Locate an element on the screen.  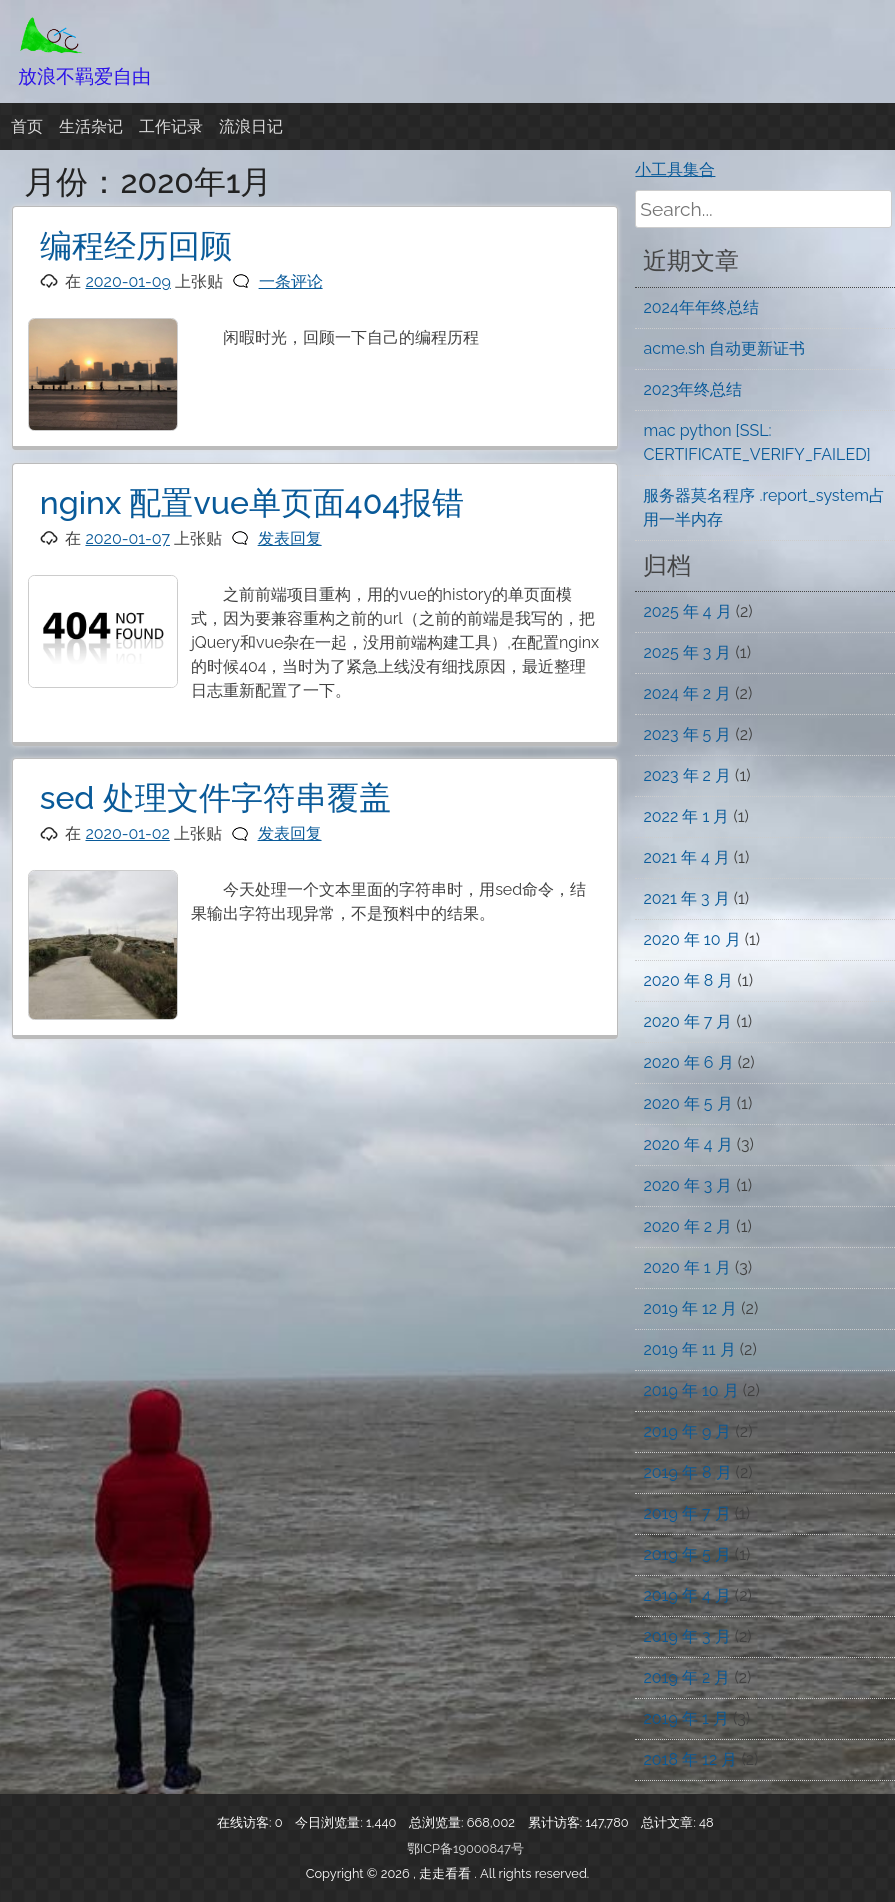
发表回复 is located at coordinates (290, 538).